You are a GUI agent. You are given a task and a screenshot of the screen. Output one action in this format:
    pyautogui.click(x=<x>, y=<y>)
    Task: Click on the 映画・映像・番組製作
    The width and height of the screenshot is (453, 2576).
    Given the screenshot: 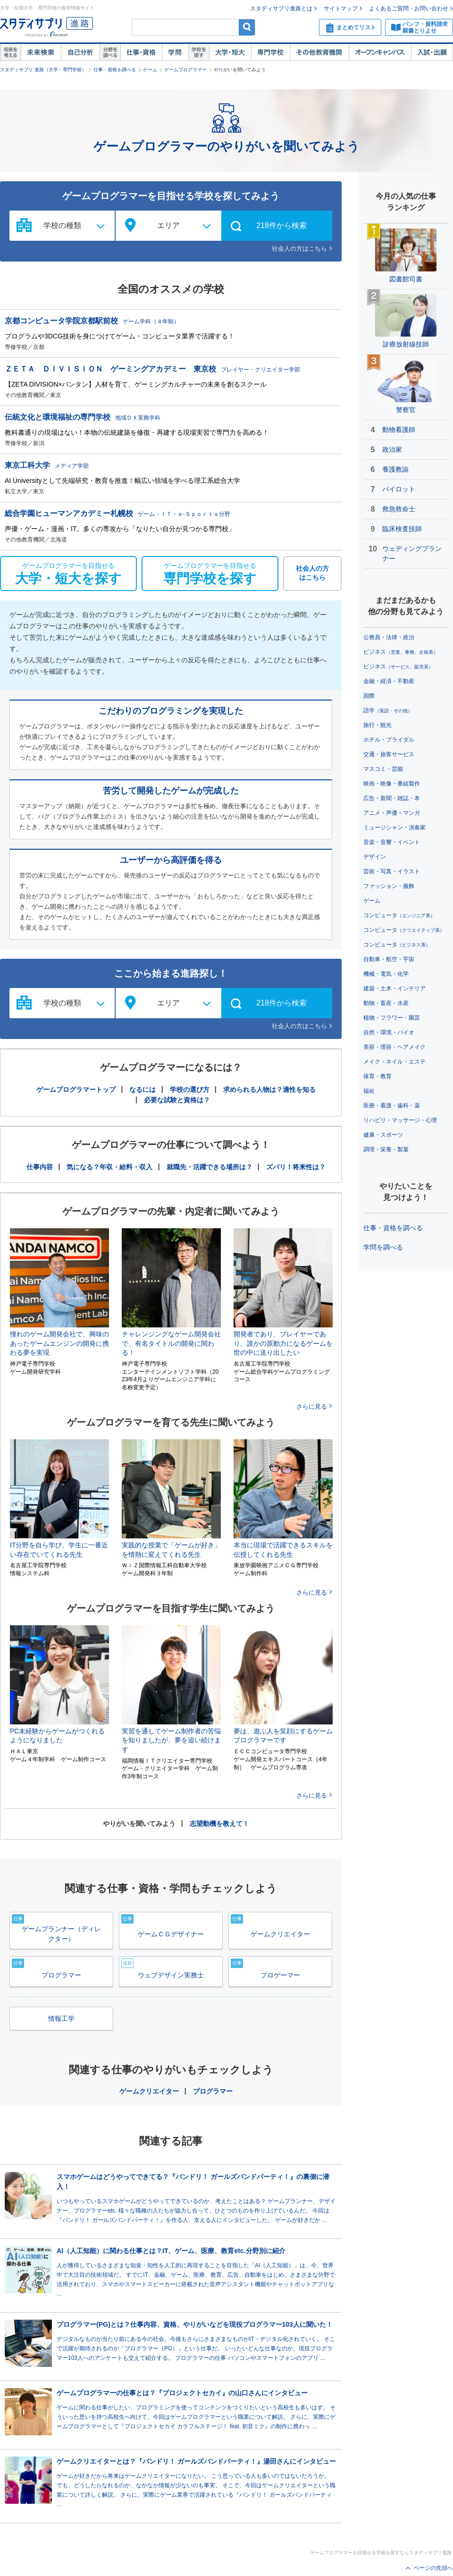 What is the action you would take?
    pyautogui.click(x=391, y=783)
    